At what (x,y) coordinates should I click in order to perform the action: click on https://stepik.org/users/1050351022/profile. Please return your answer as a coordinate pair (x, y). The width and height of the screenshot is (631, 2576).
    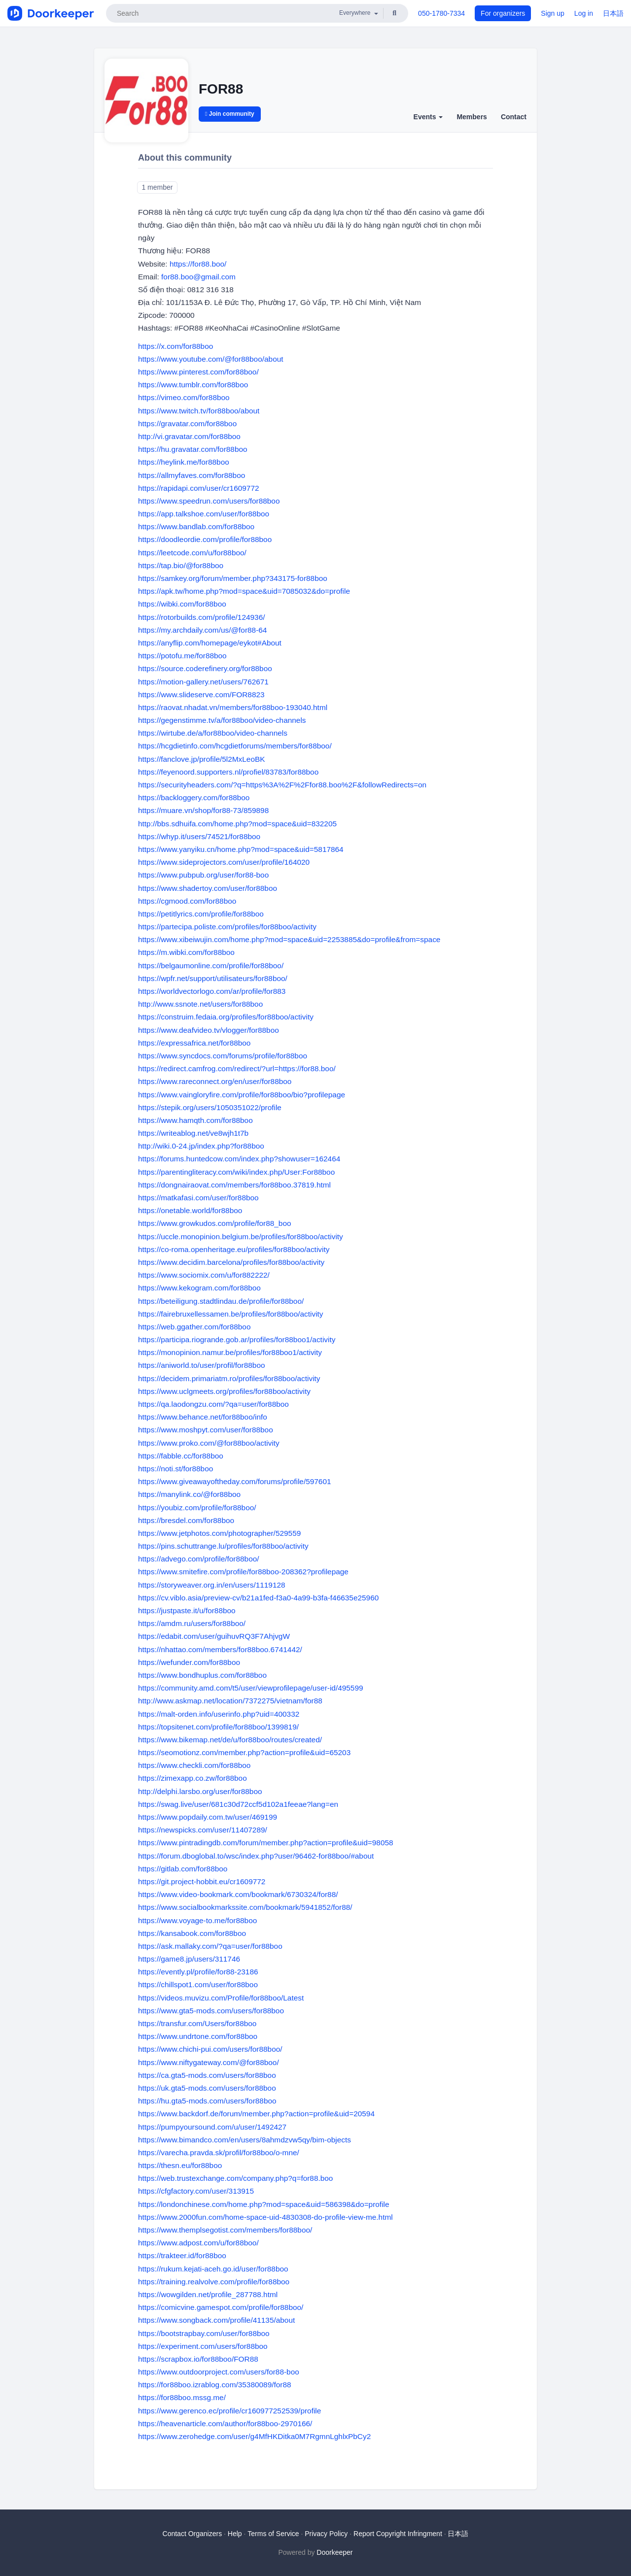
    Looking at the image, I should click on (209, 1107).